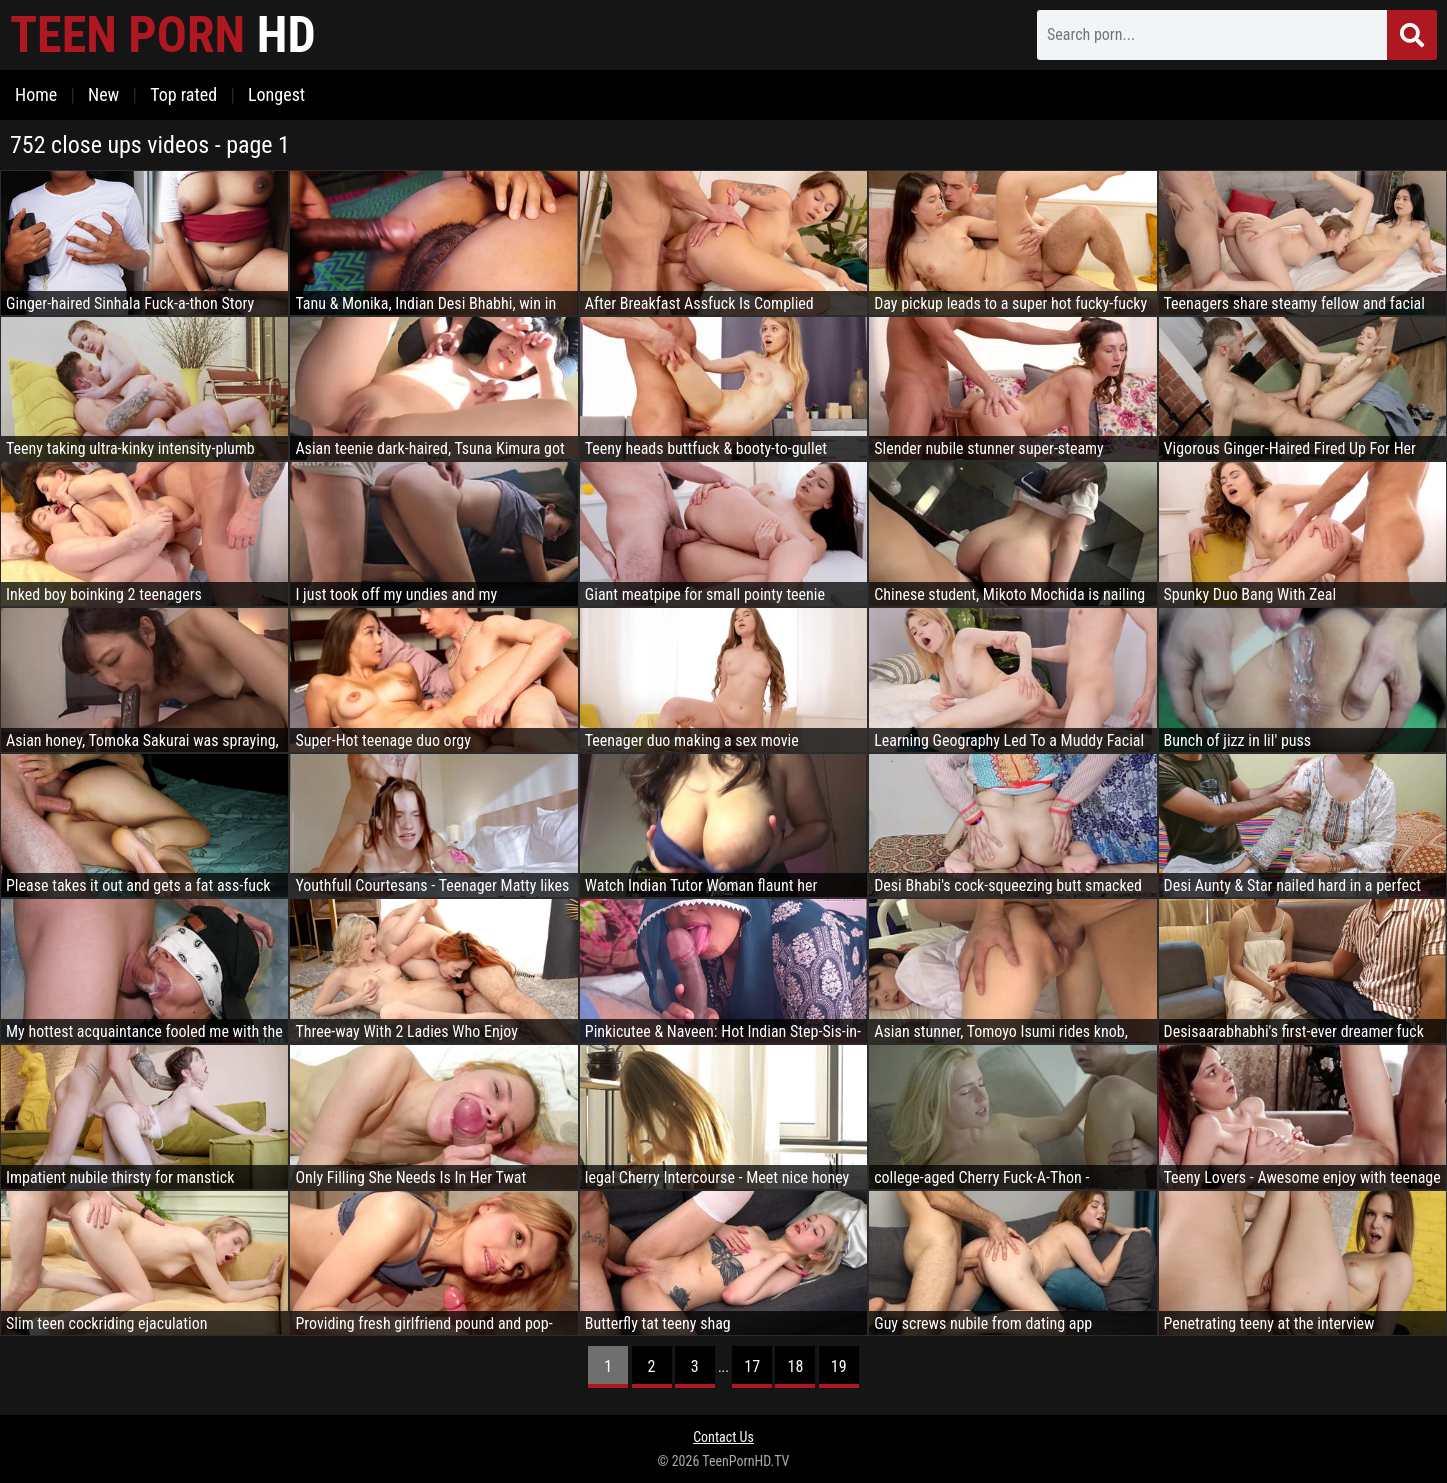 This screenshot has height=1483, width=1447. I want to click on 19, so click(839, 1366).